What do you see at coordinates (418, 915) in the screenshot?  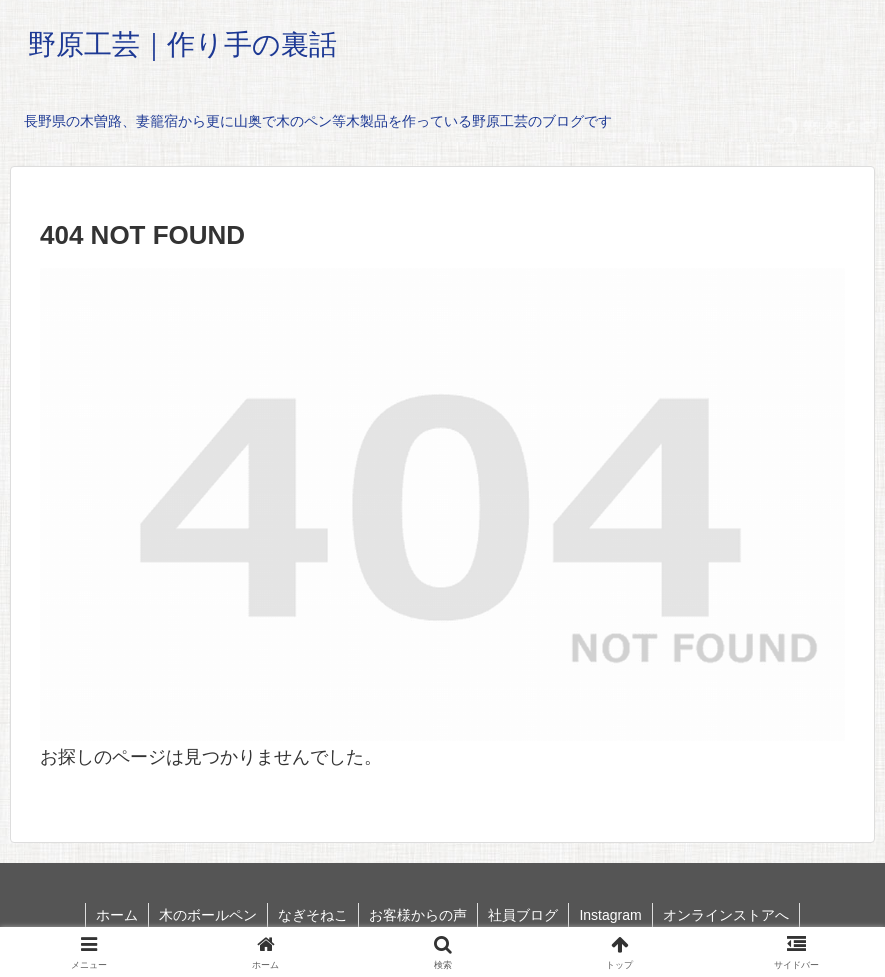 I see `お客様からの声` at bounding box center [418, 915].